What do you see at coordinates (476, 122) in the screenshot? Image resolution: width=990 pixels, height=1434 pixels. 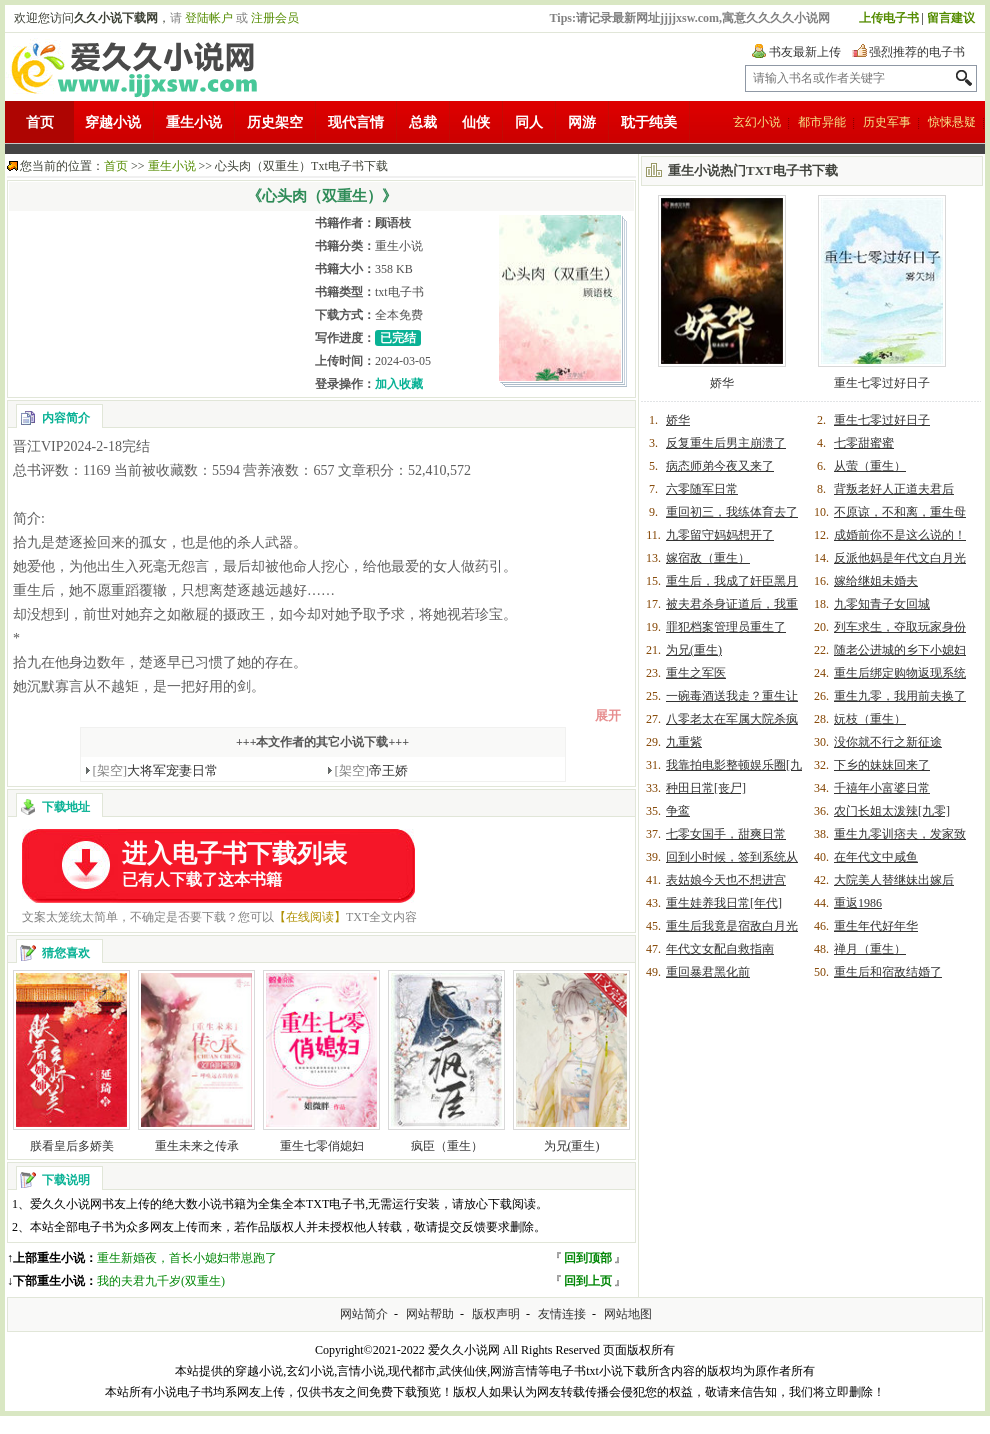 I see `仙侠` at bounding box center [476, 122].